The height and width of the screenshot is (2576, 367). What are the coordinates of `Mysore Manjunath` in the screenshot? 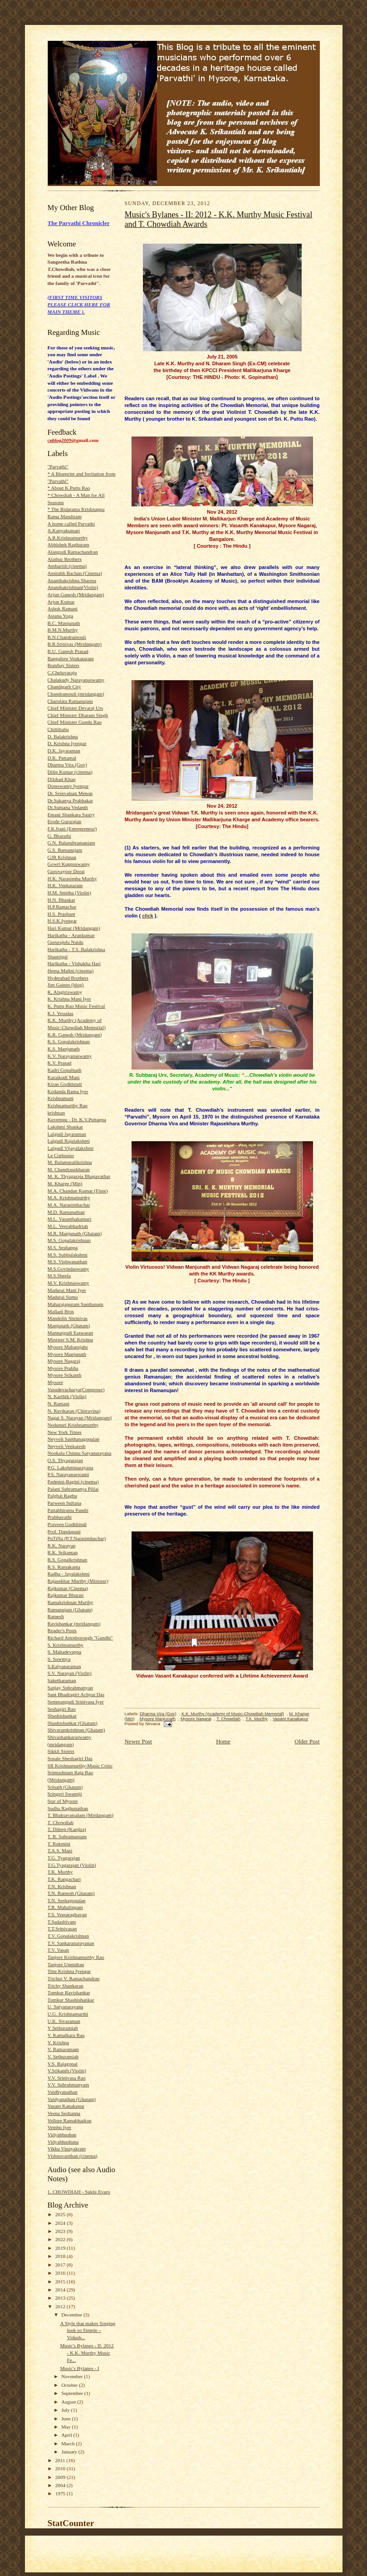 It's located at (67, 1354).